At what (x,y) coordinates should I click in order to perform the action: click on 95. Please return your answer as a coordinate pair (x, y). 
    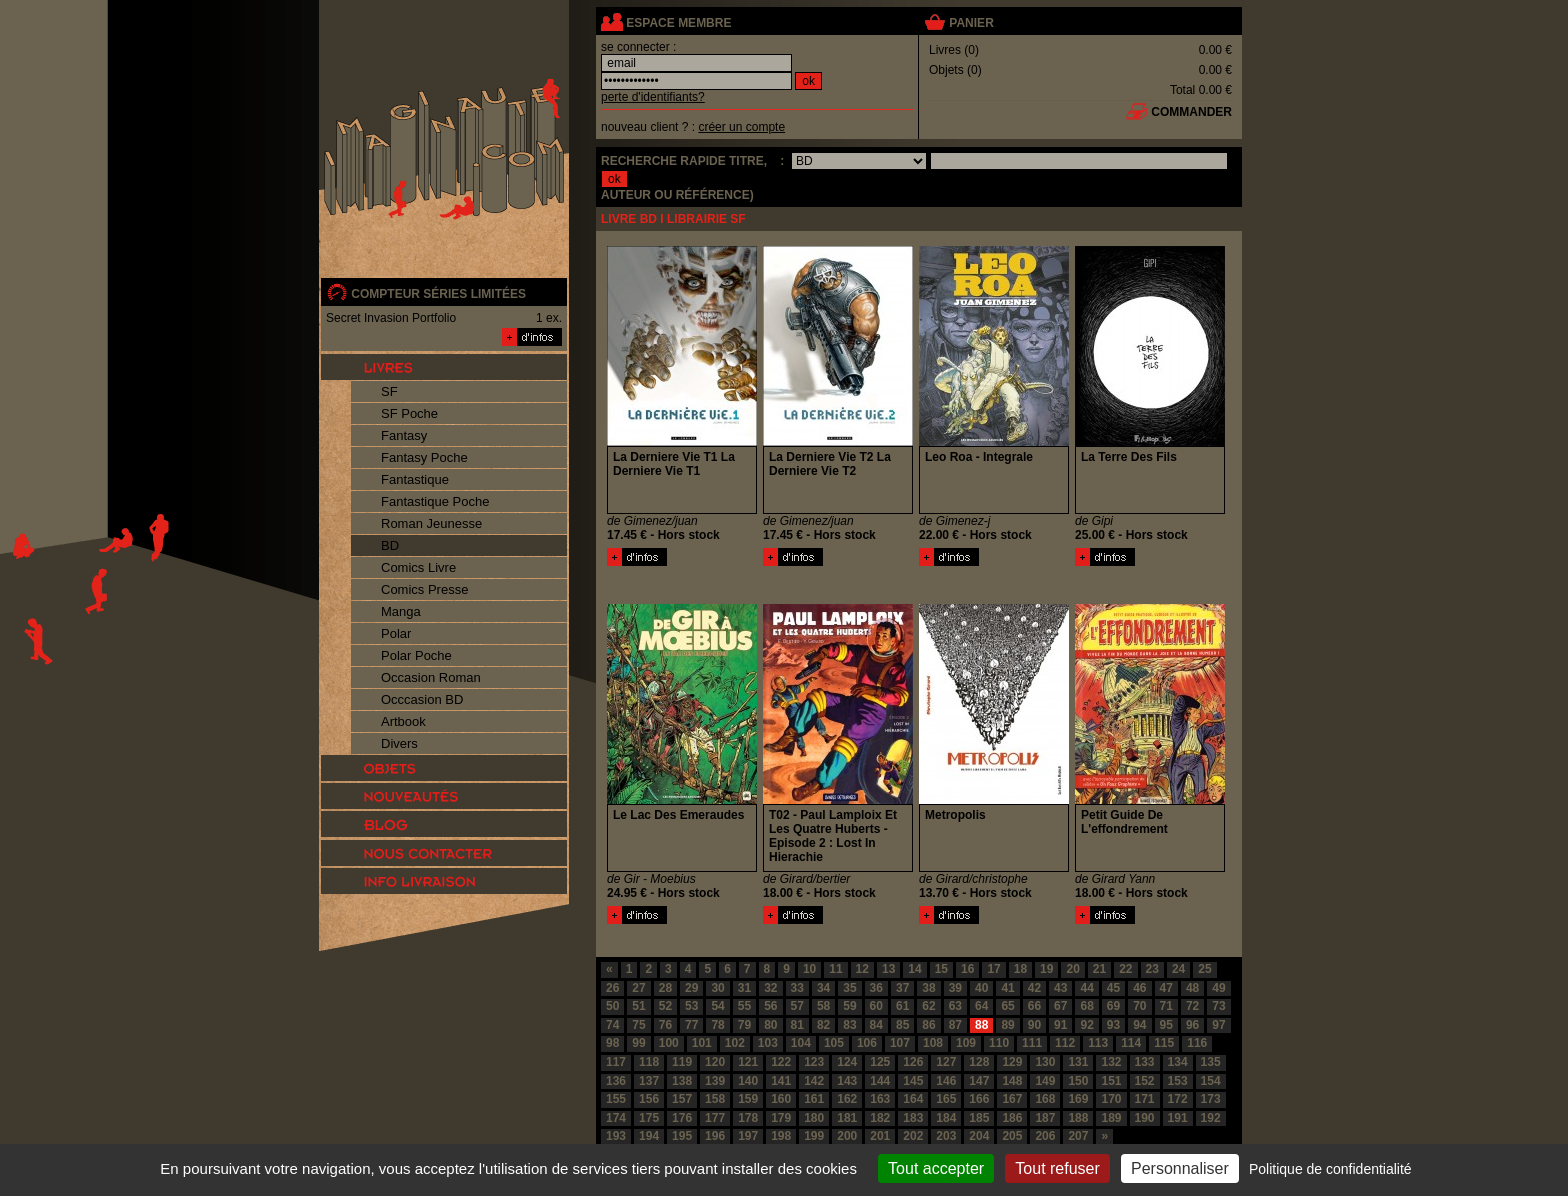
    Looking at the image, I should click on (1166, 1025).